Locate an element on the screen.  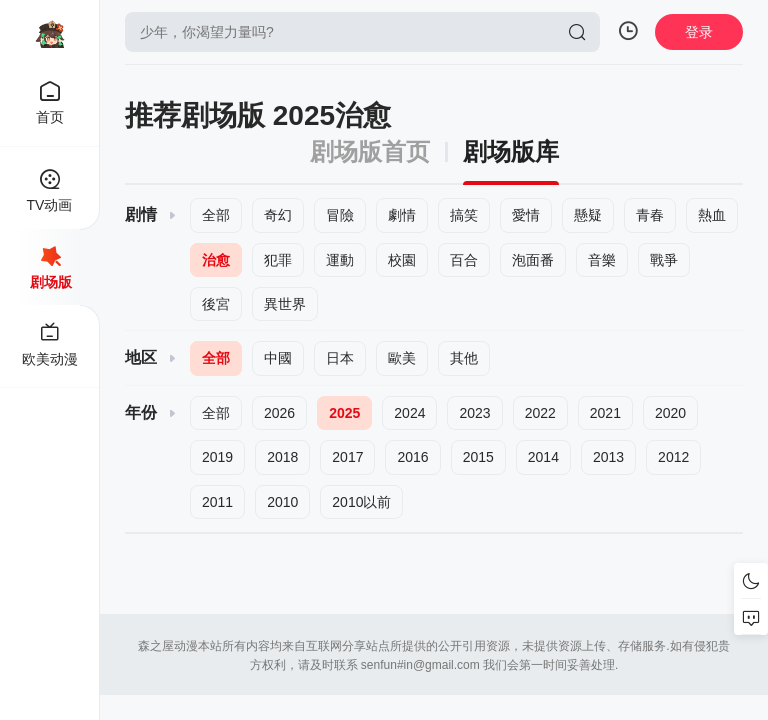
2010以前 is located at coordinates (361, 502).